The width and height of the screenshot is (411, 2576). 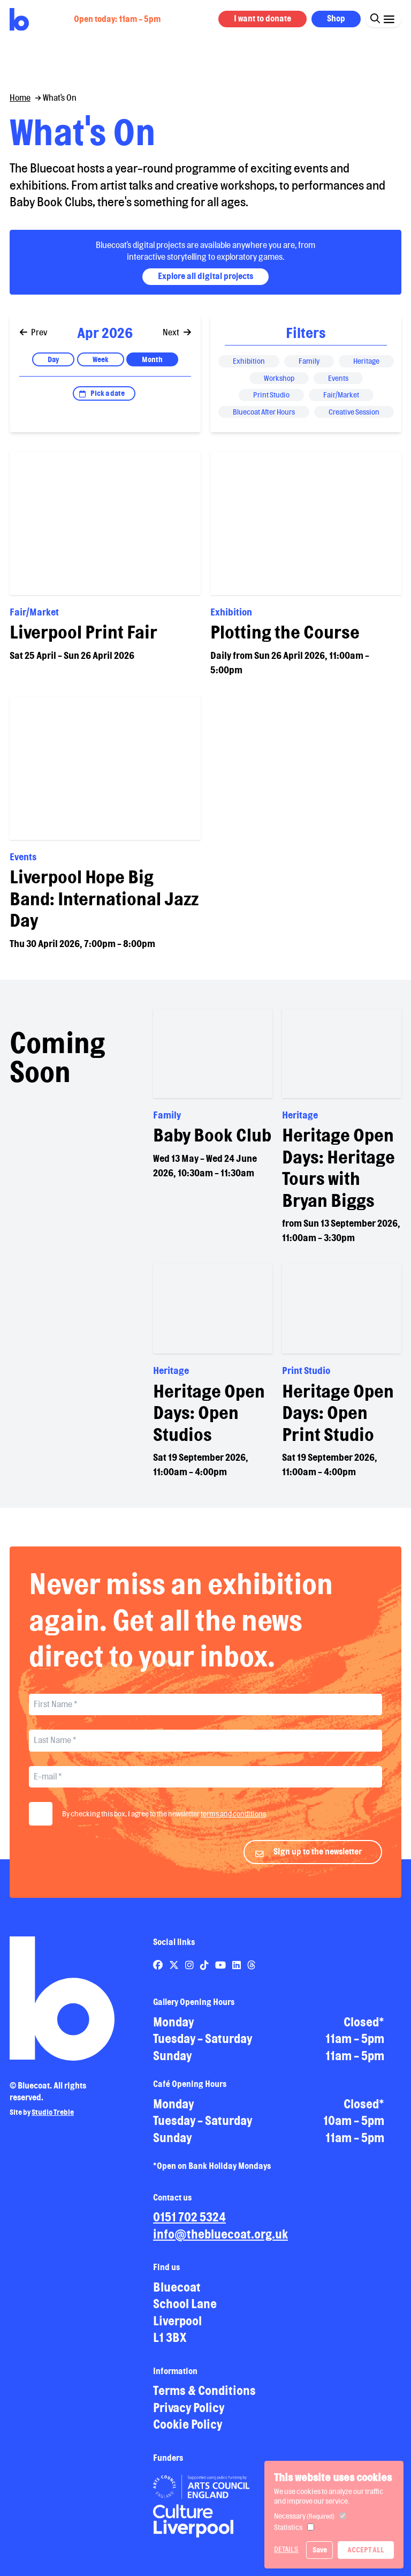 What do you see at coordinates (338, 378) in the screenshot?
I see `Events` at bounding box center [338, 378].